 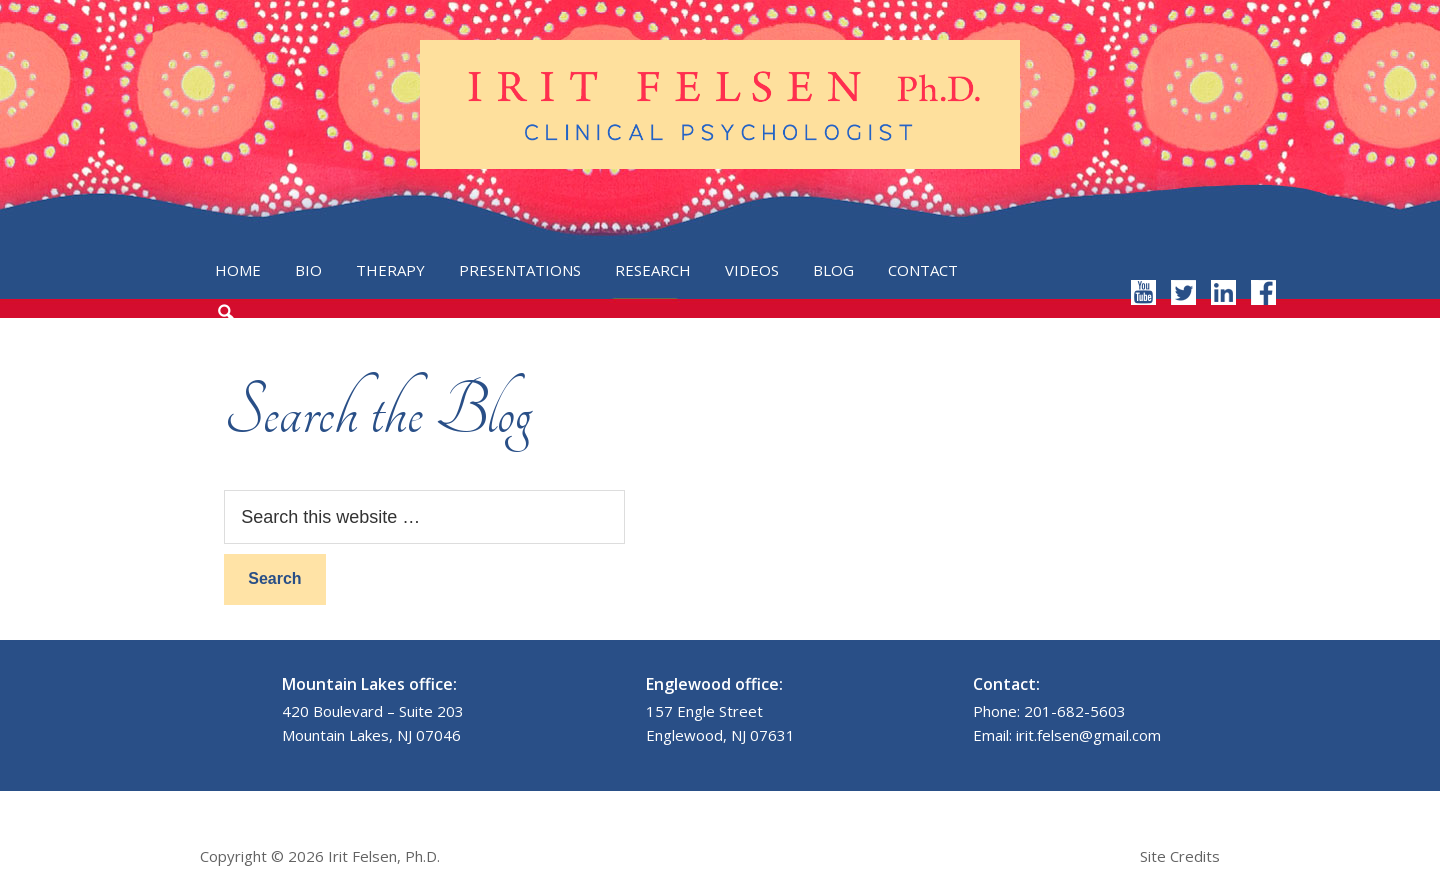 What do you see at coordinates (923, 270) in the screenshot?
I see `Contact` at bounding box center [923, 270].